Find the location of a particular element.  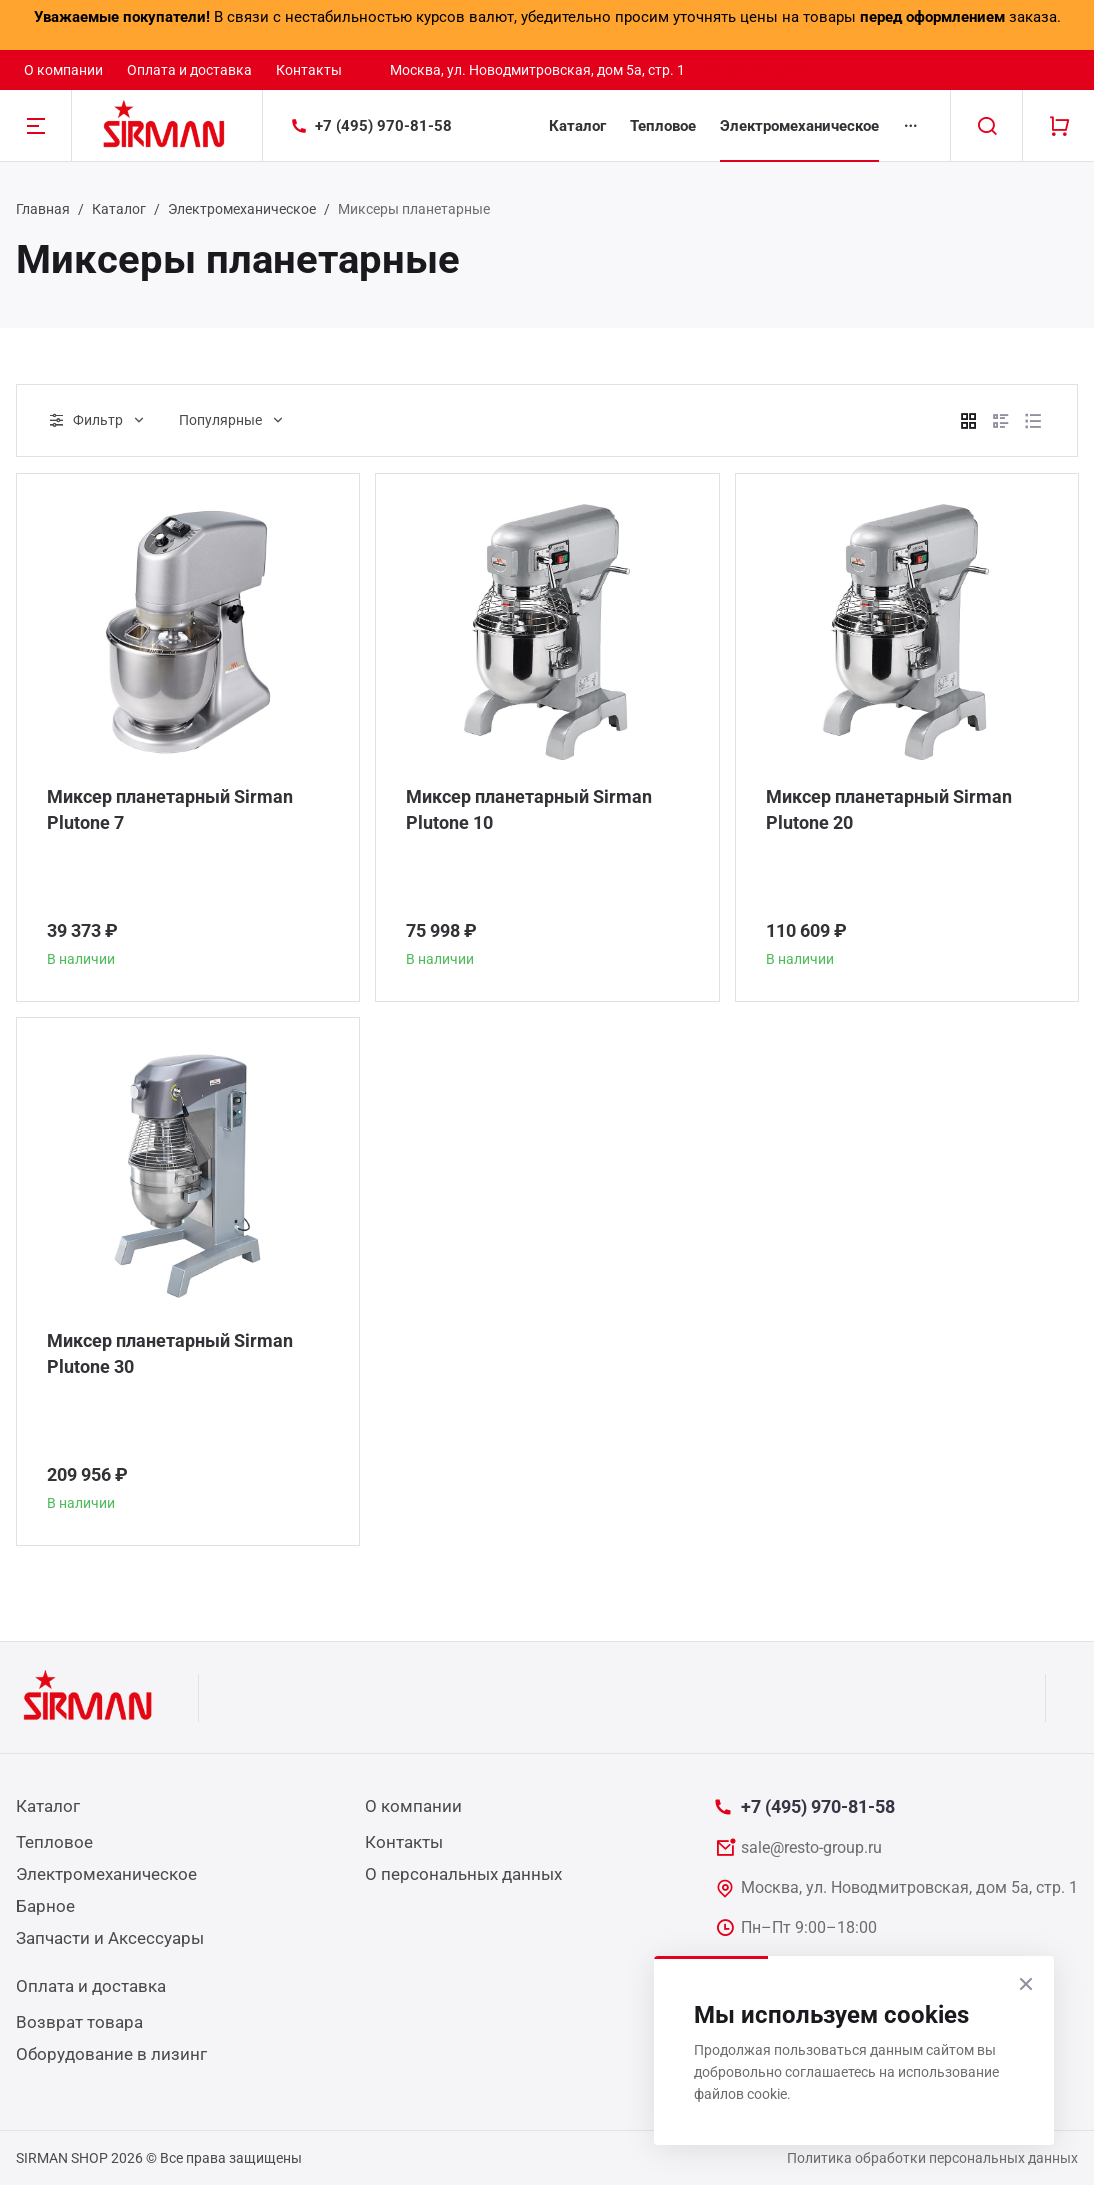

О компании is located at coordinates (63, 70).